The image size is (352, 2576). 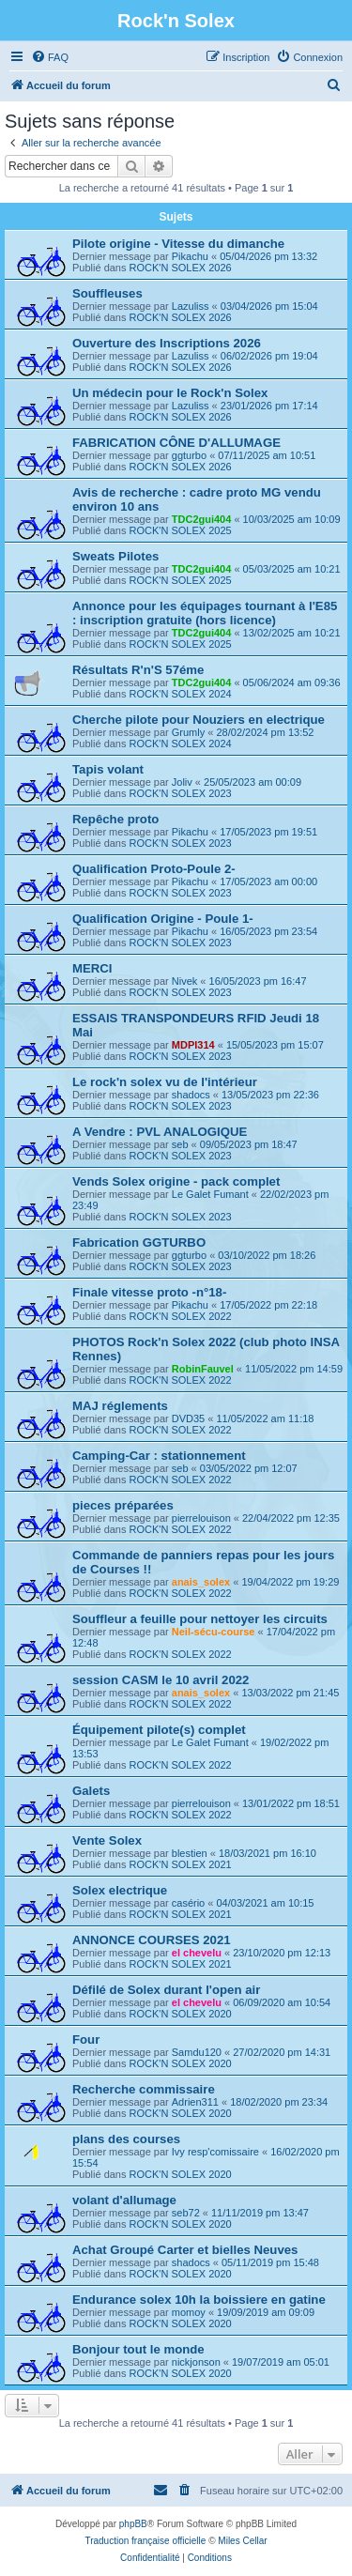 I want to click on Pikachu, so click(x=190, y=256).